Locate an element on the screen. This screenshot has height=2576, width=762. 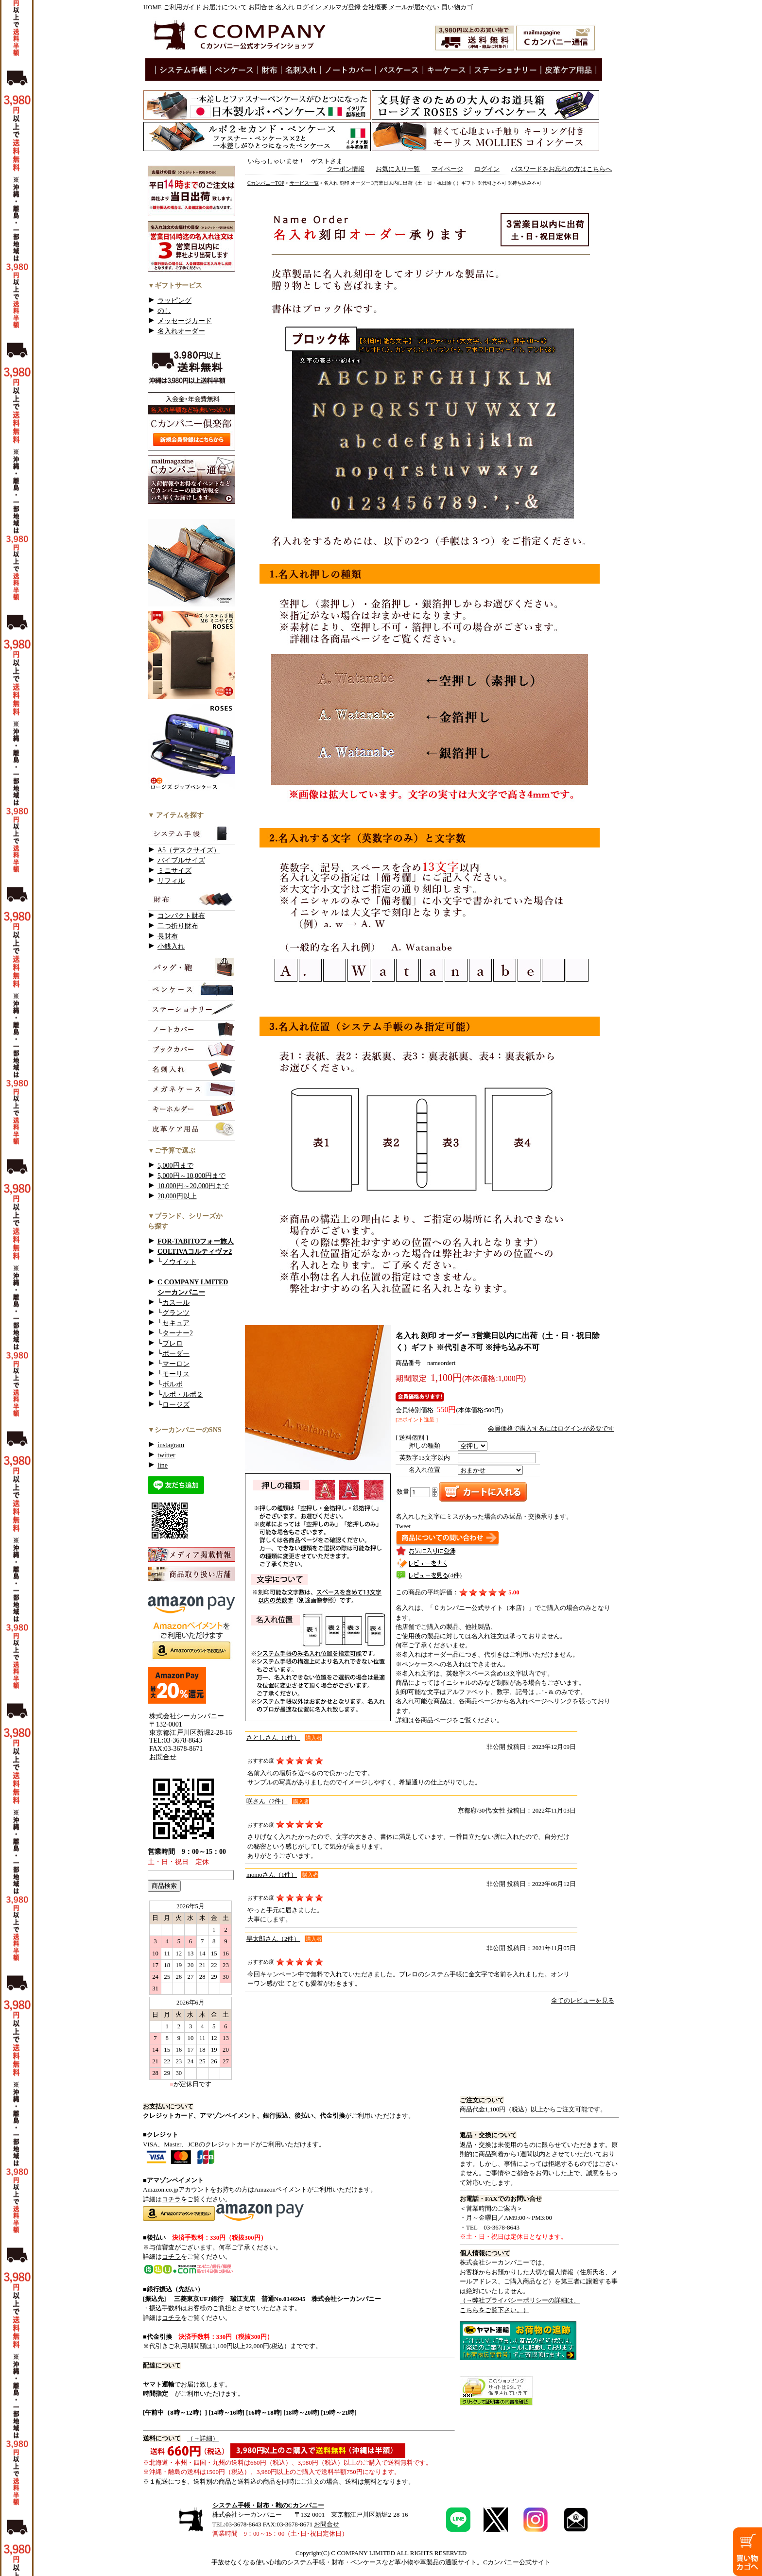
メルマガ登録 is located at coordinates (342, 7).